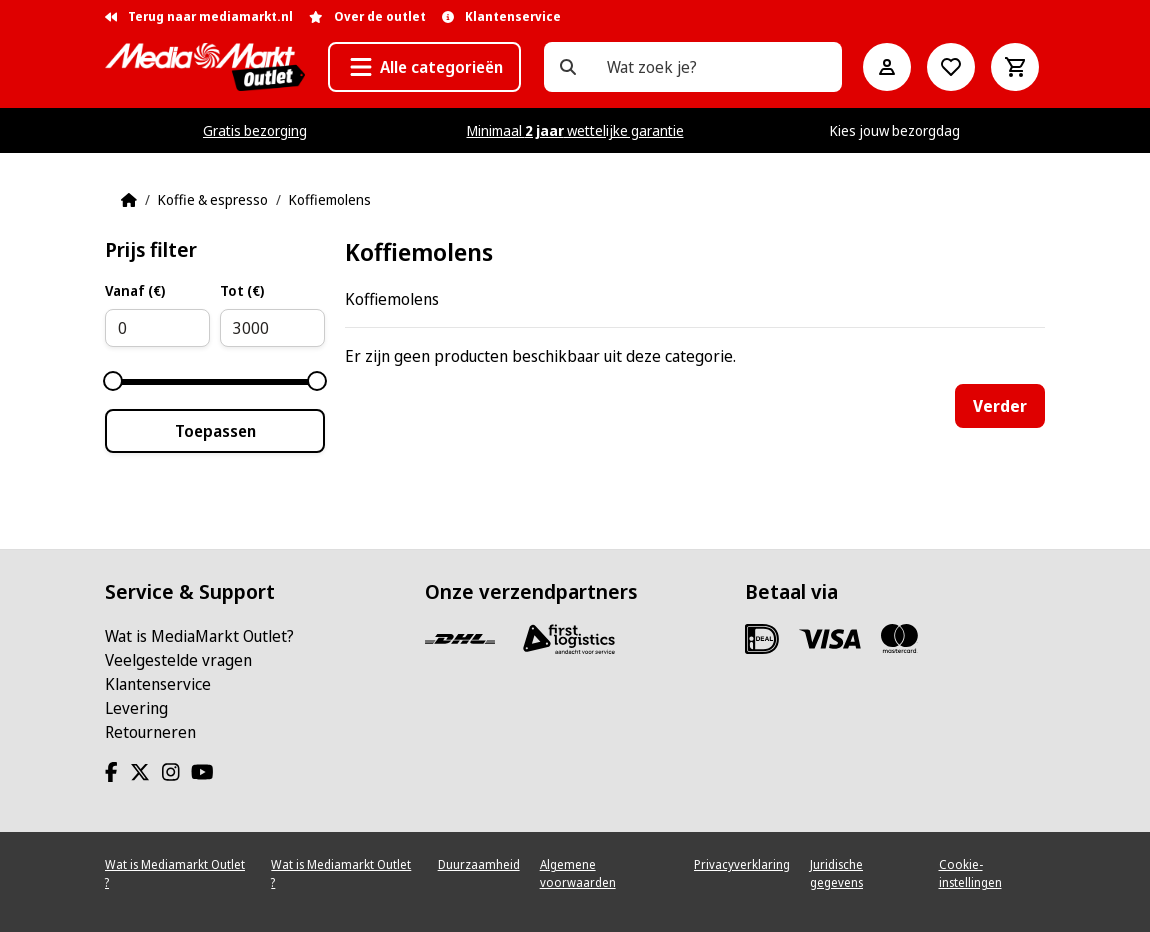 Image resolution: width=1150 pixels, height=932 pixels. I want to click on Minimaal wettelijke garantie, so click(575, 130).